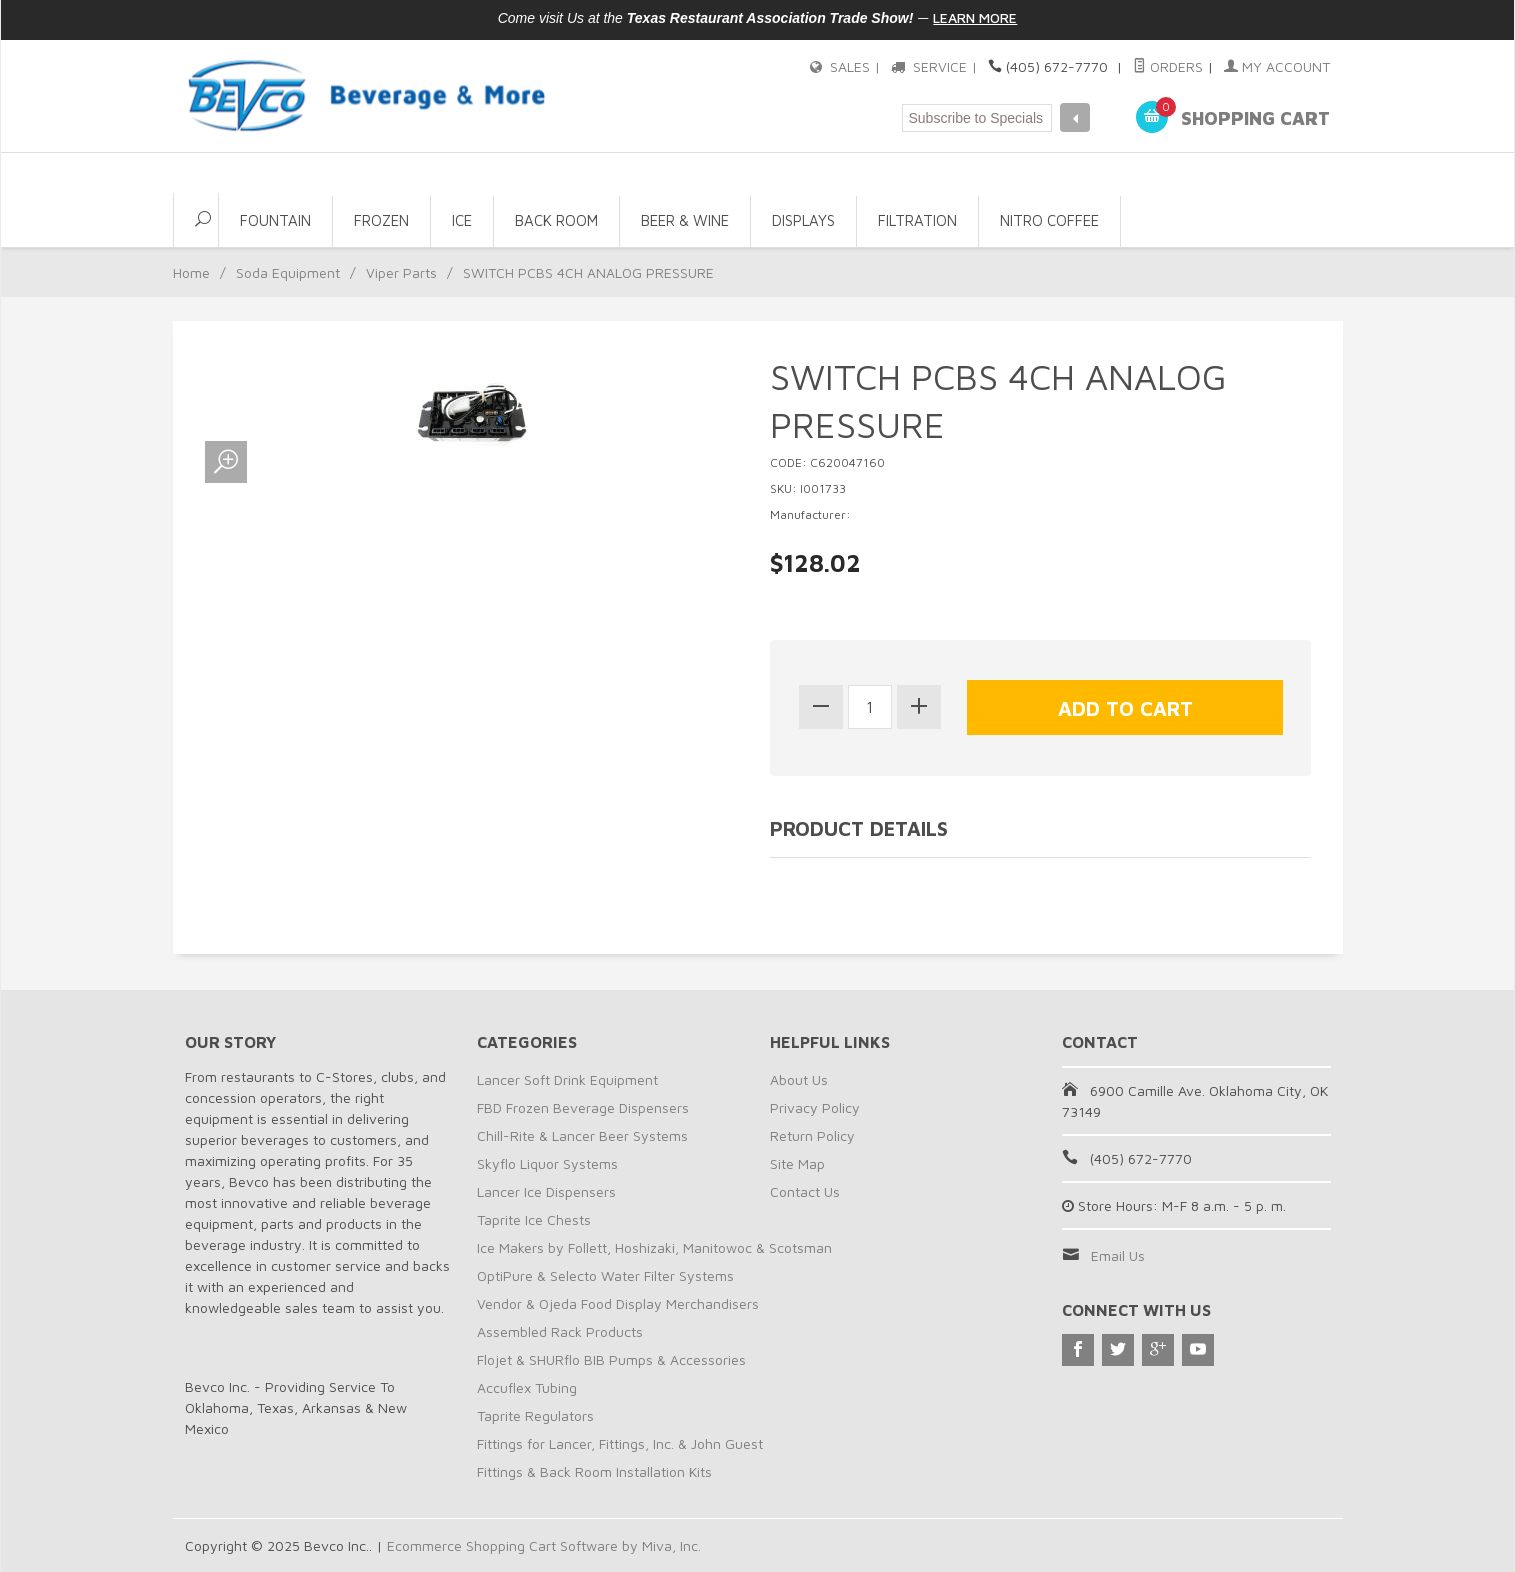 This screenshot has width=1515, height=1572. Describe the element at coordinates (582, 1135) in the screenshot. I see `Chill-Rite & Lancer Beer Systems` at that location.